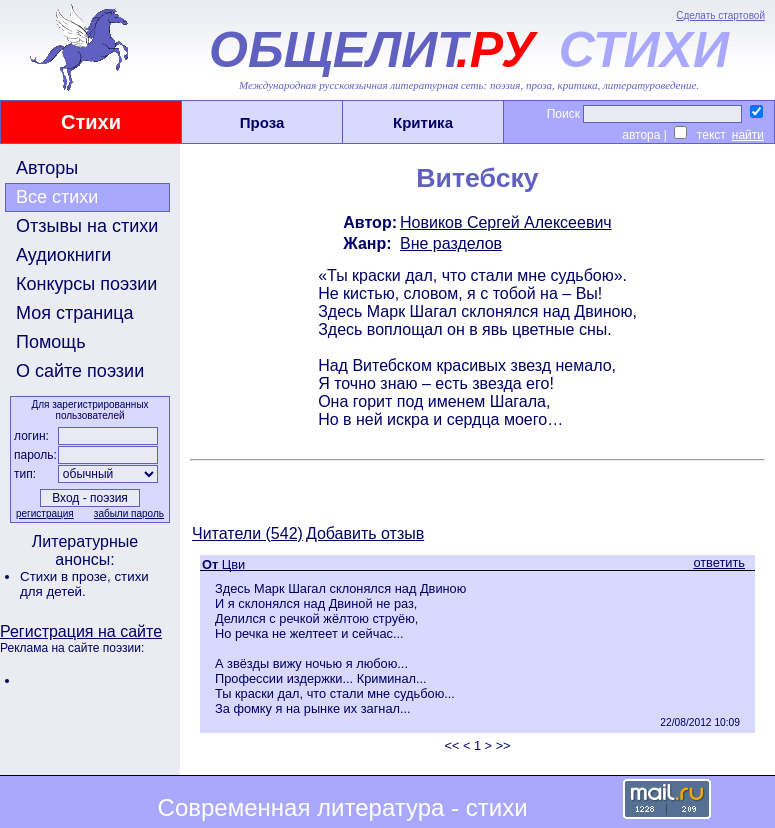 Image resolution: width=775 pixels, height=828 pixels. I want to click on Вне разделов, so click(451, 243).